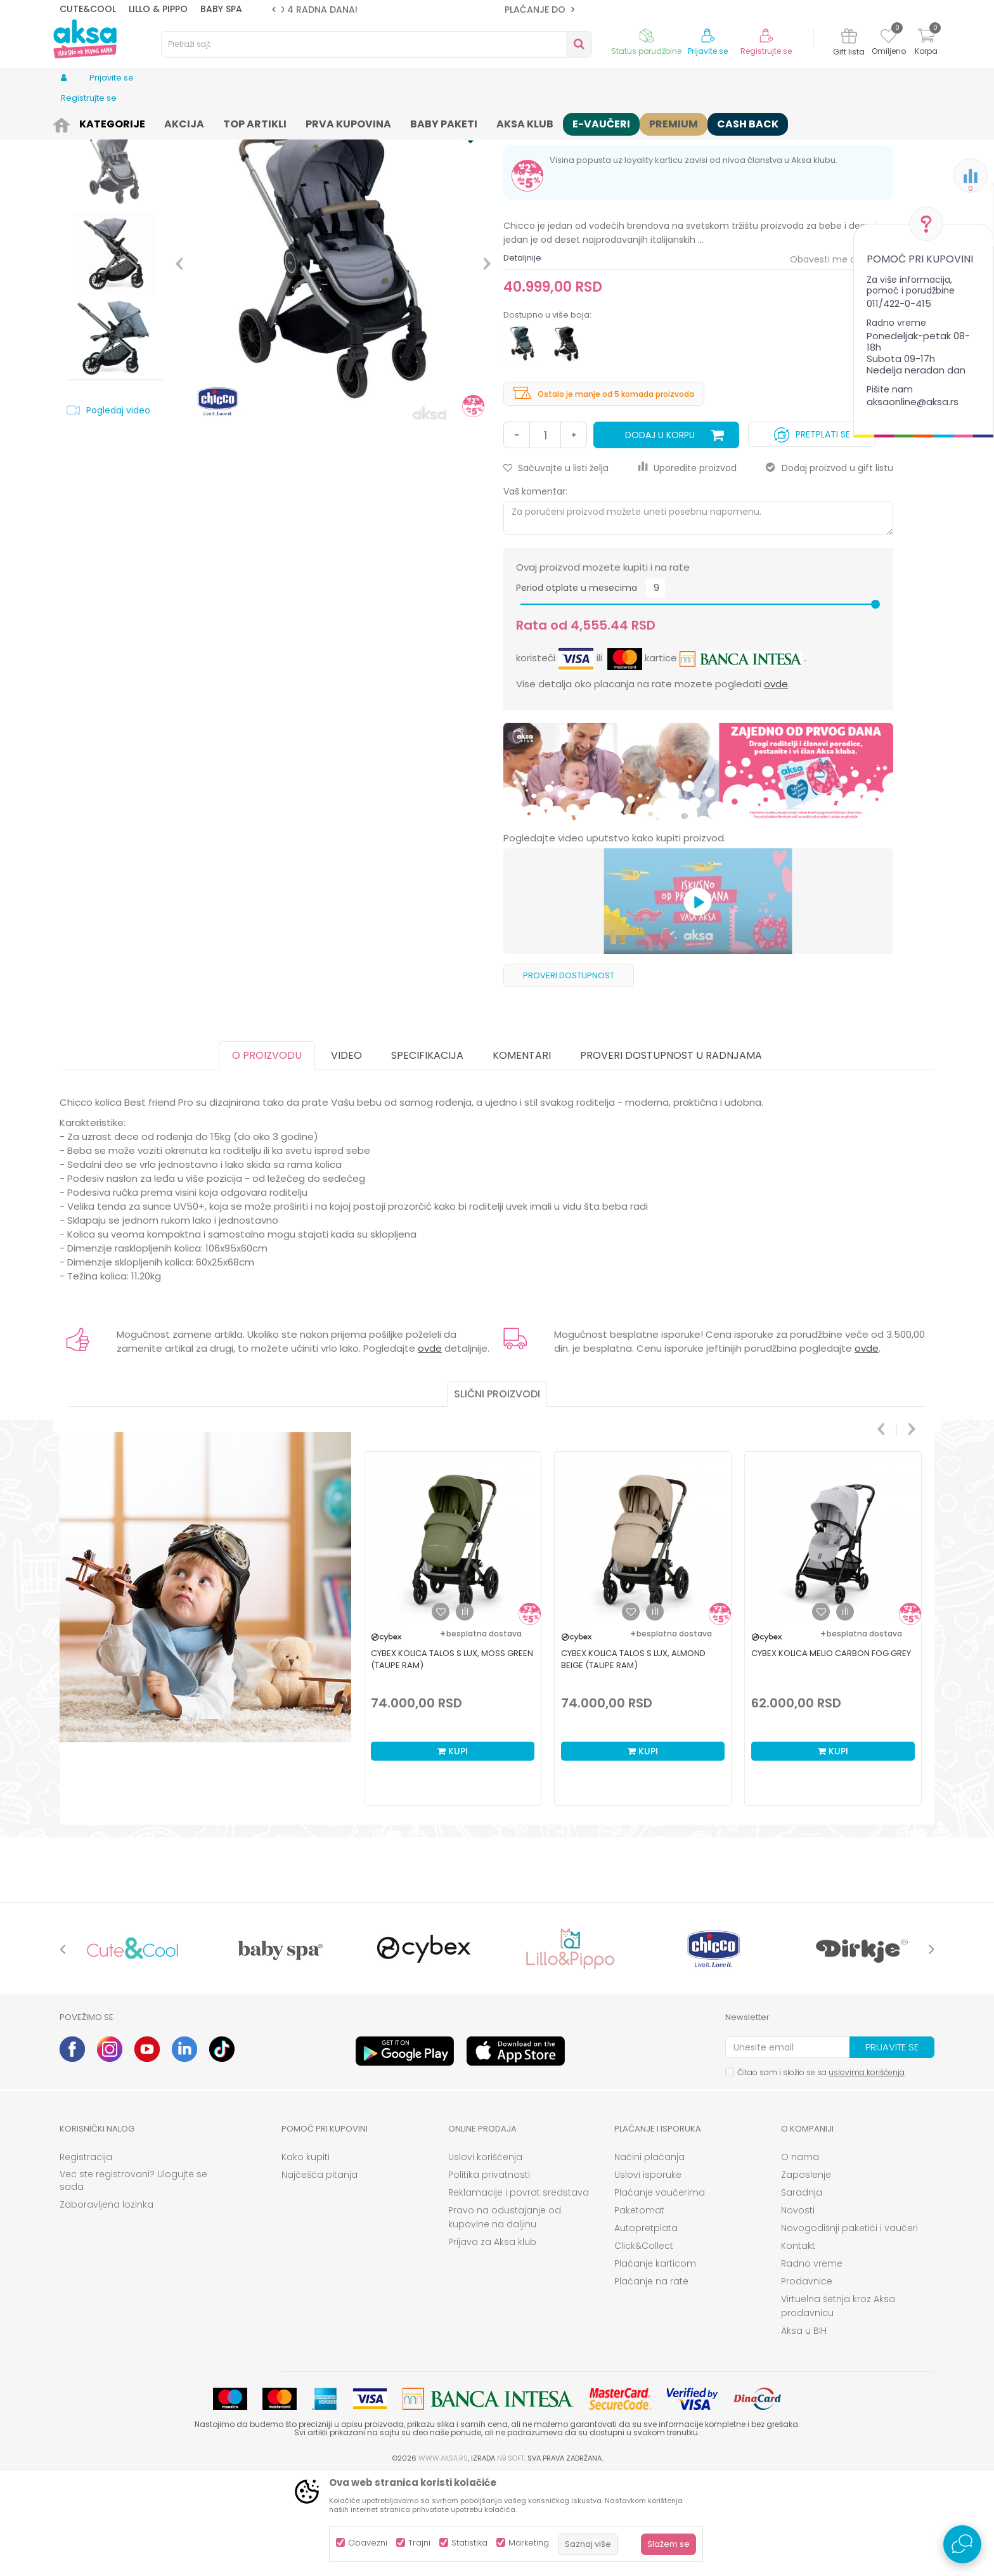 This screenshot has height=2576, width=994. What do you see at coordinates (522, 1153) in the screenshot?
I see `Komentari` at bounding box center [522, 1153].